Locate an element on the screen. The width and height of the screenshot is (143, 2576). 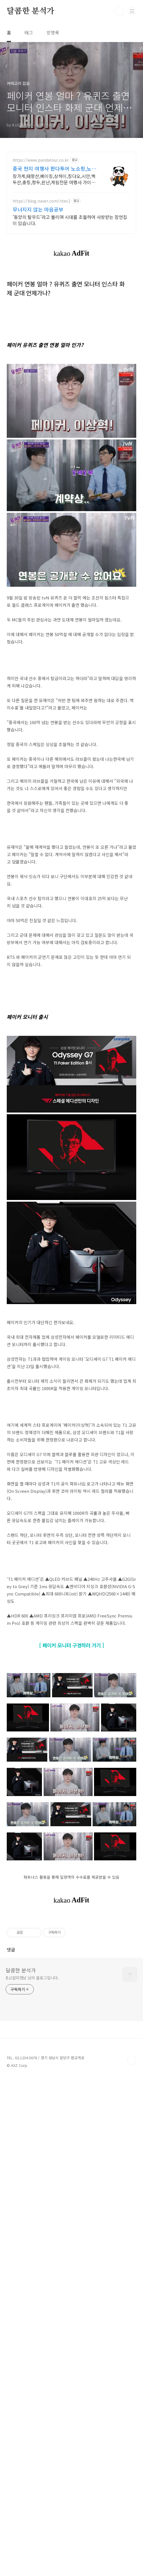
달콤한 분석가 is located at coordinates (30, 11).